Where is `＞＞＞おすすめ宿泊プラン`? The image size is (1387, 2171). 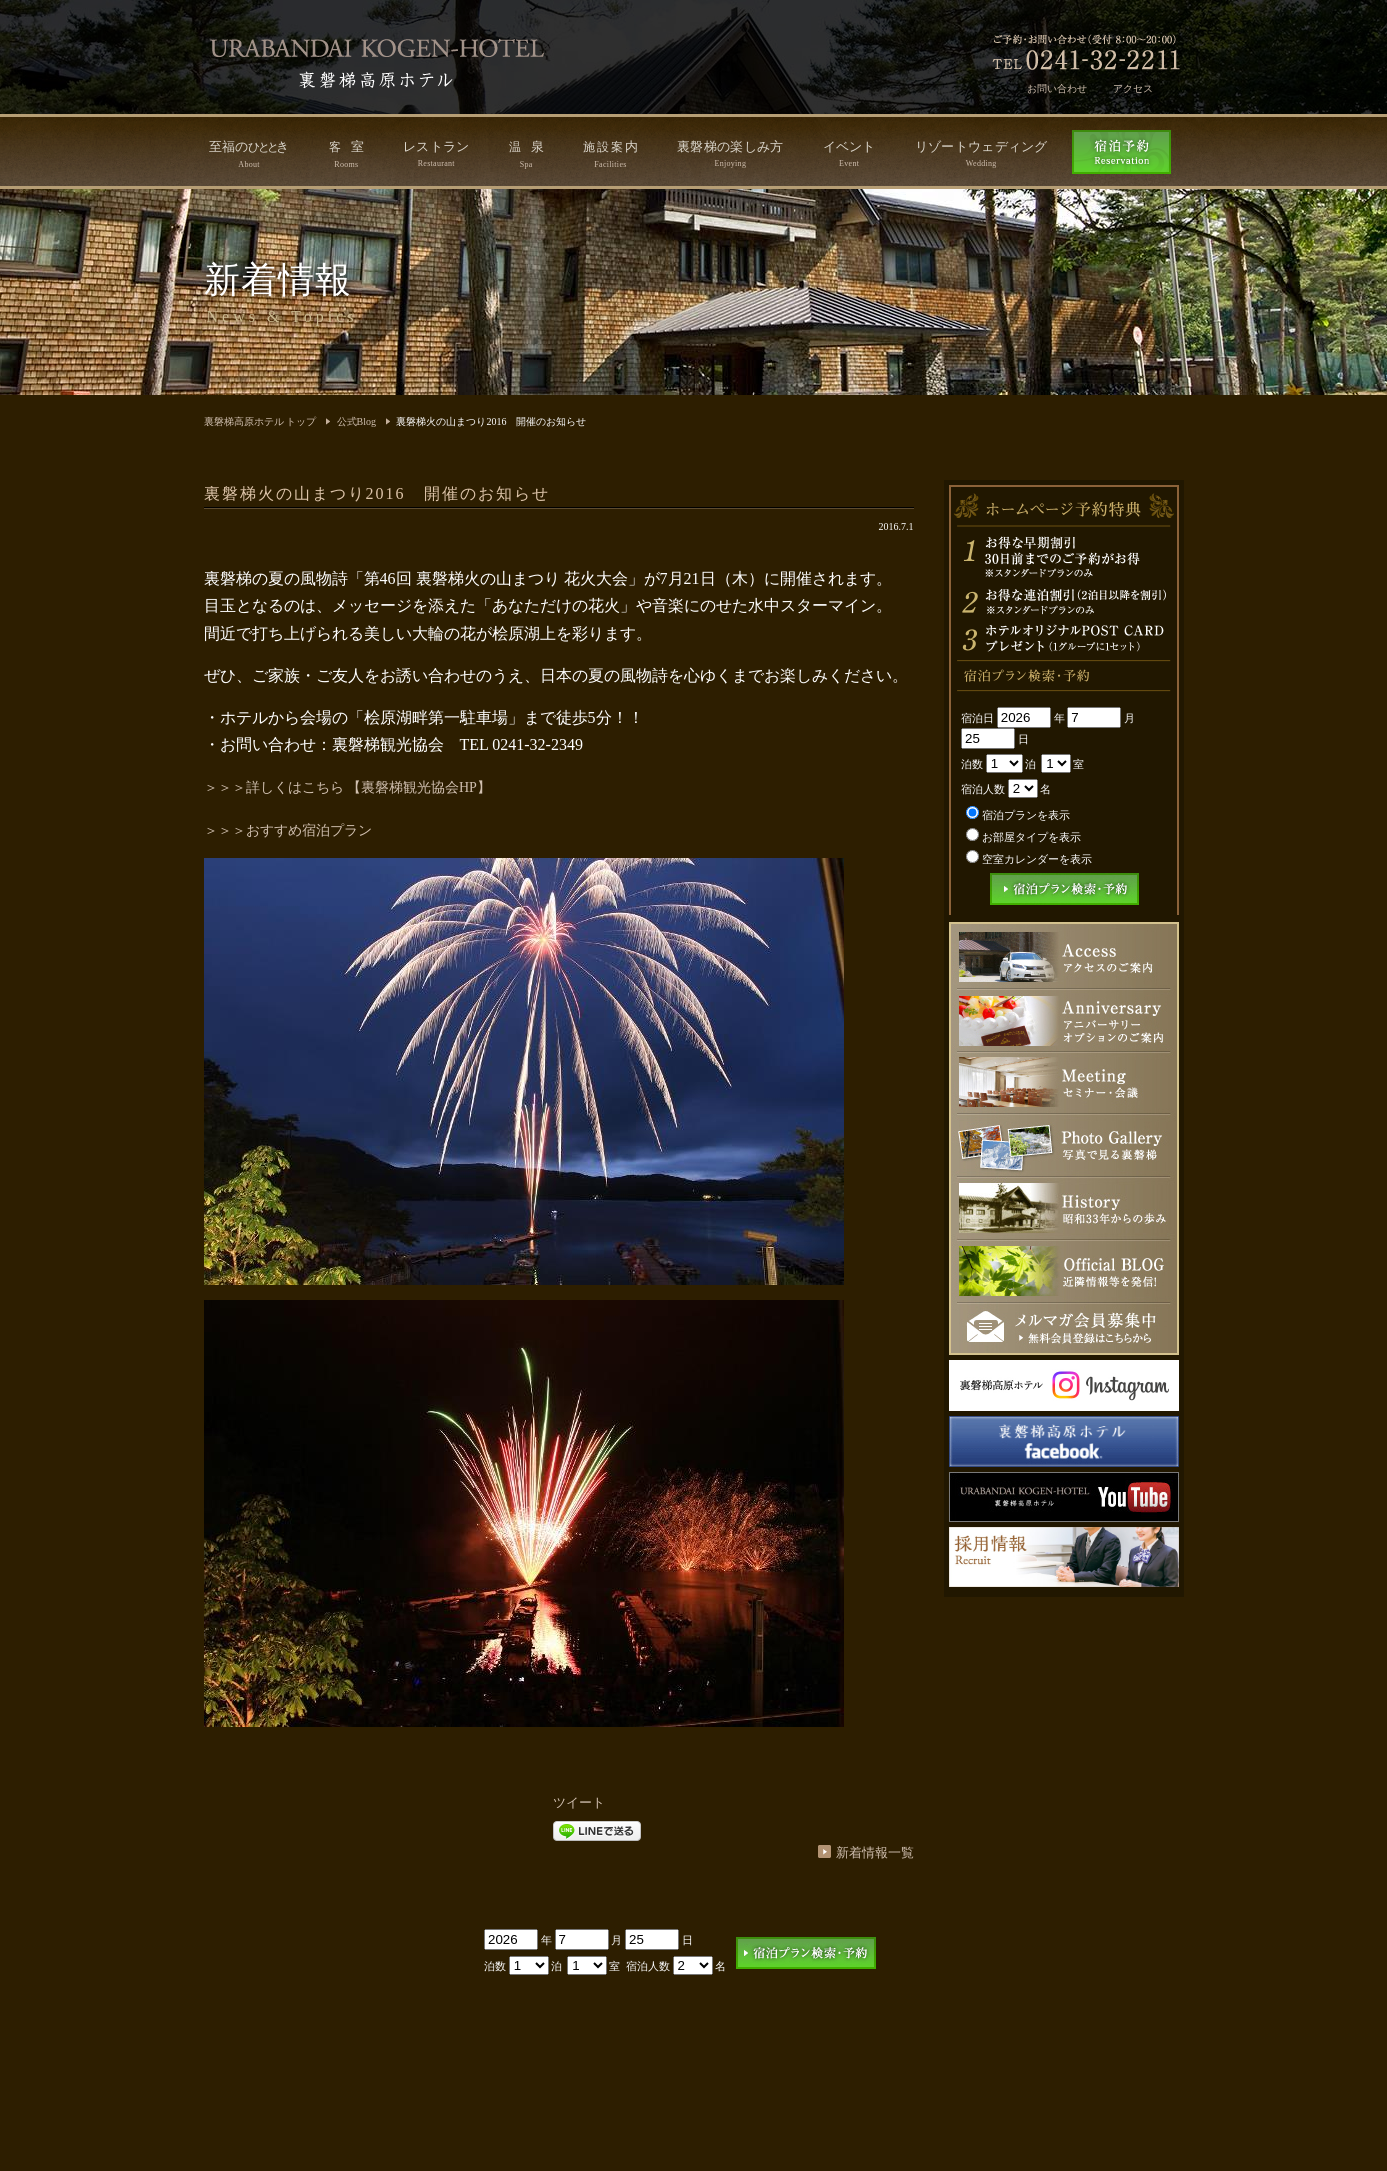 ＞＞＞おすすめ宿泊プラン is located at coordinates (288, 830).